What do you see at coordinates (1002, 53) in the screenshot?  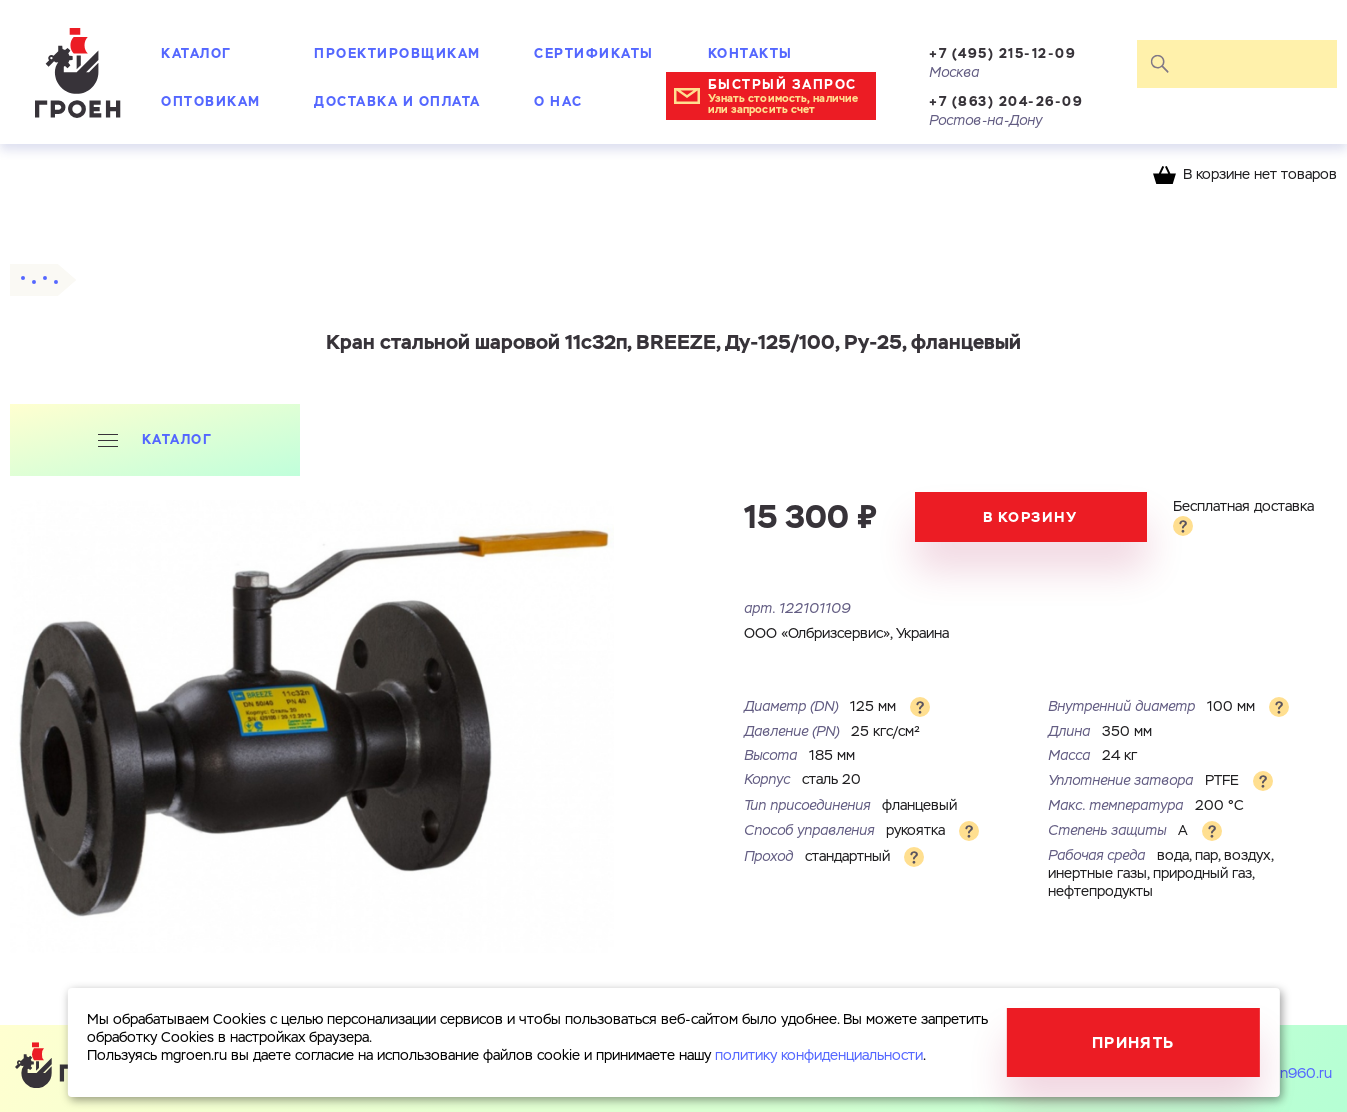 I see `+7 (495) 215-12-09` at bounding box center [1002, 53].